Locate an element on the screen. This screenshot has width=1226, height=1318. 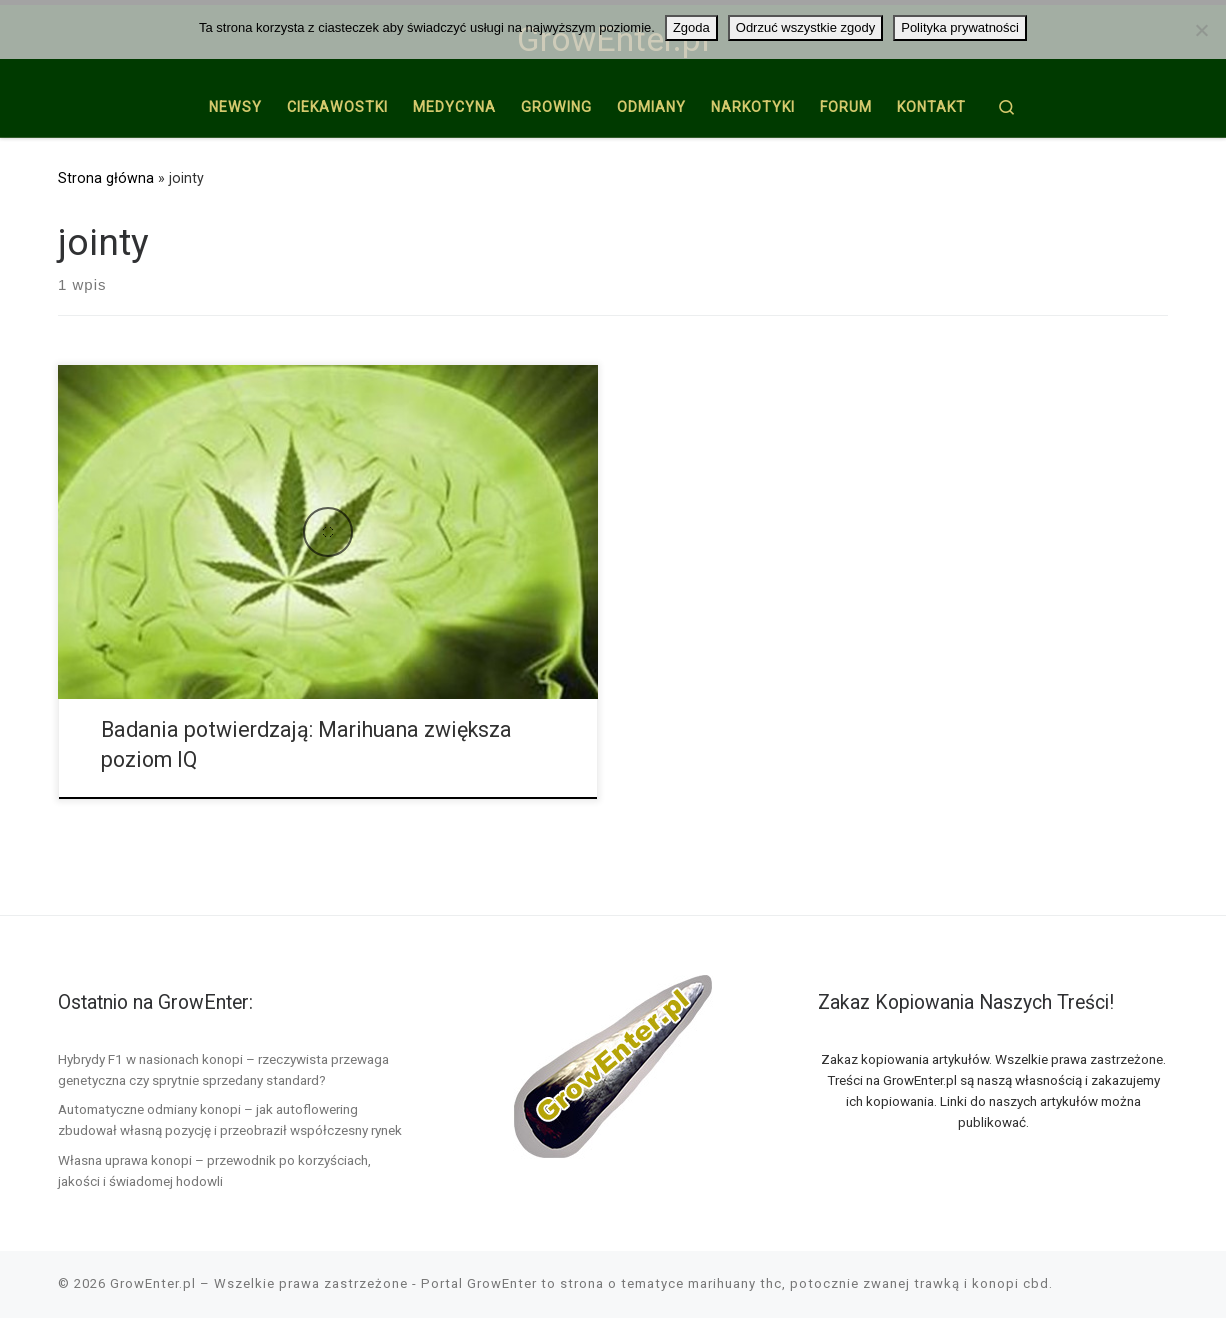
Hybrydy F1 w nasionach konopi – rzeczywista przewaga genetyczna czy sprytnie sprzedany standard? is located at coordinates (223, 1069).